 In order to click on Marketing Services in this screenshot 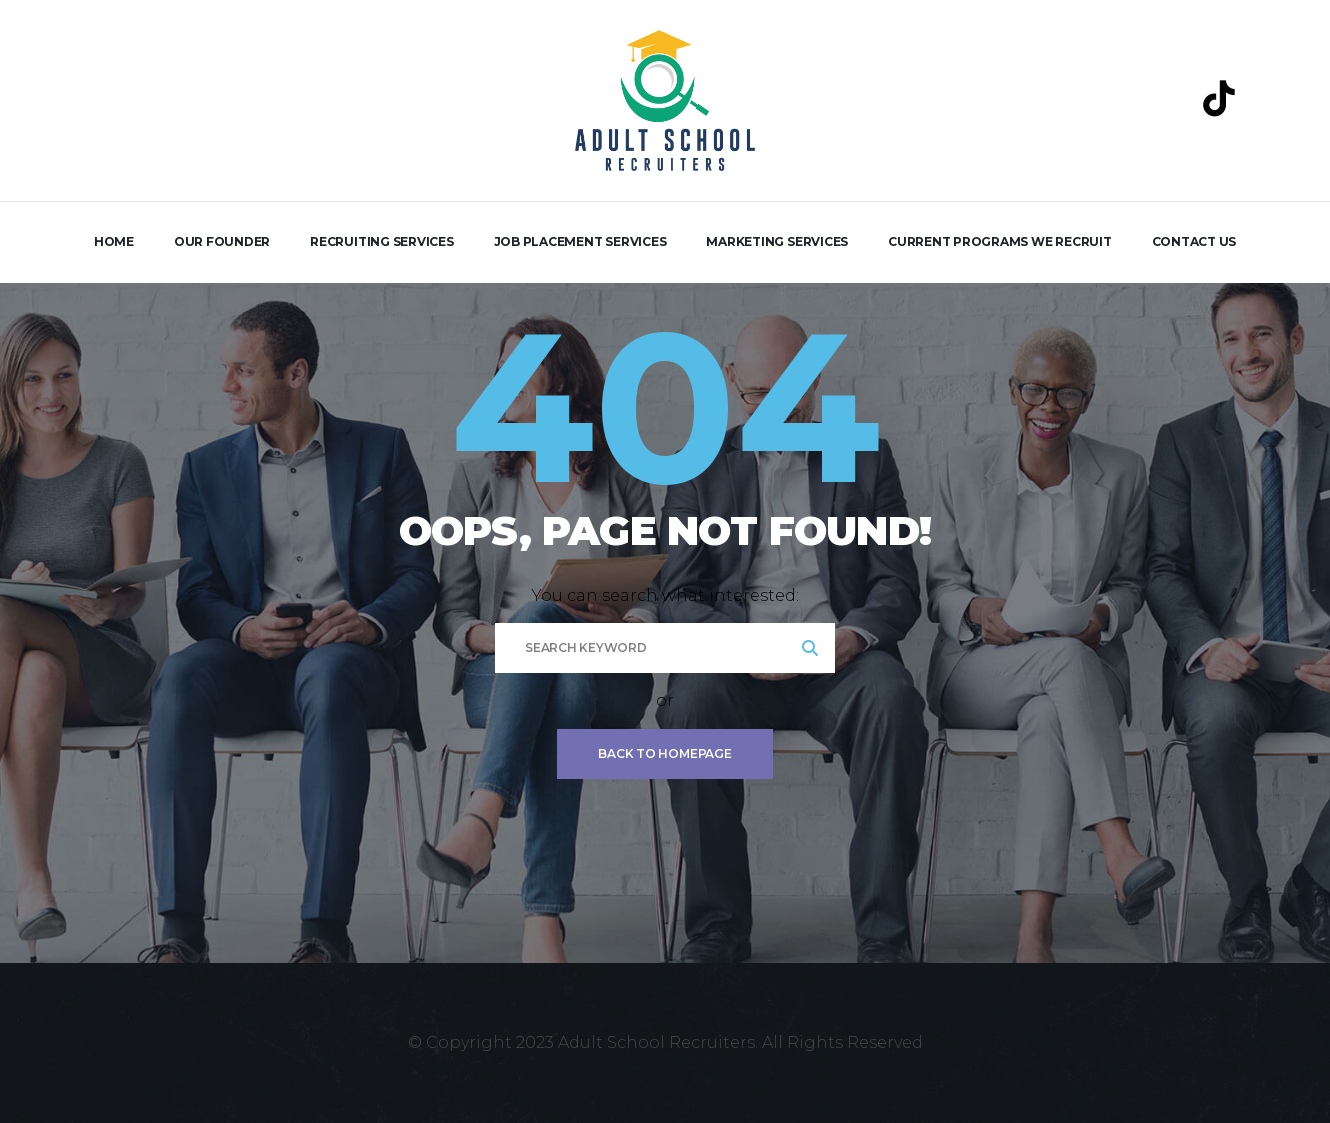, I will do `click(777, 241)`.